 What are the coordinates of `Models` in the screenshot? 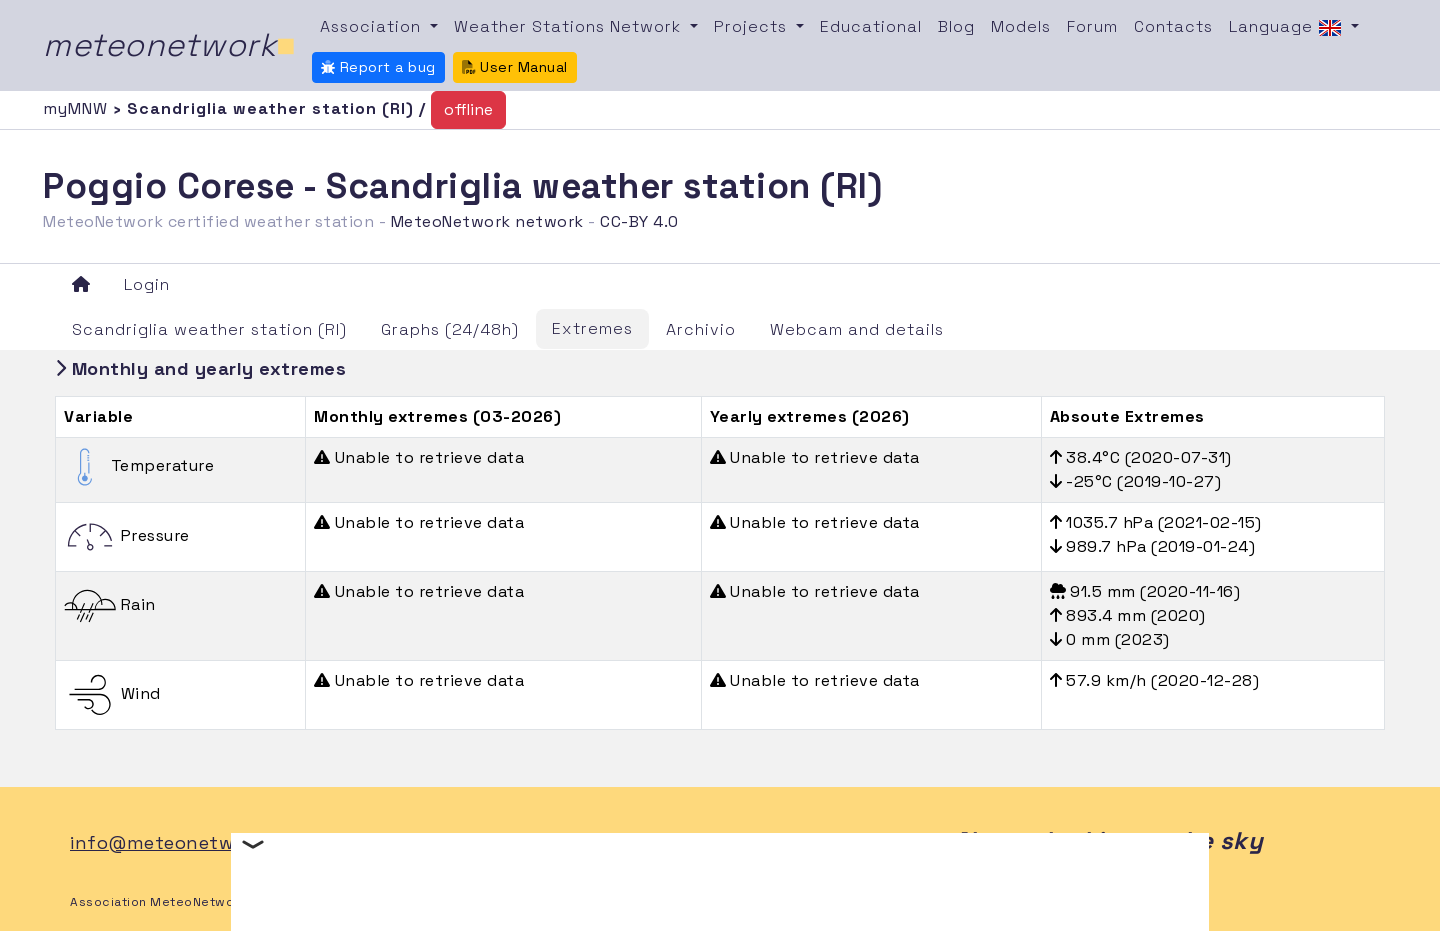 It's located at (1021, 26).